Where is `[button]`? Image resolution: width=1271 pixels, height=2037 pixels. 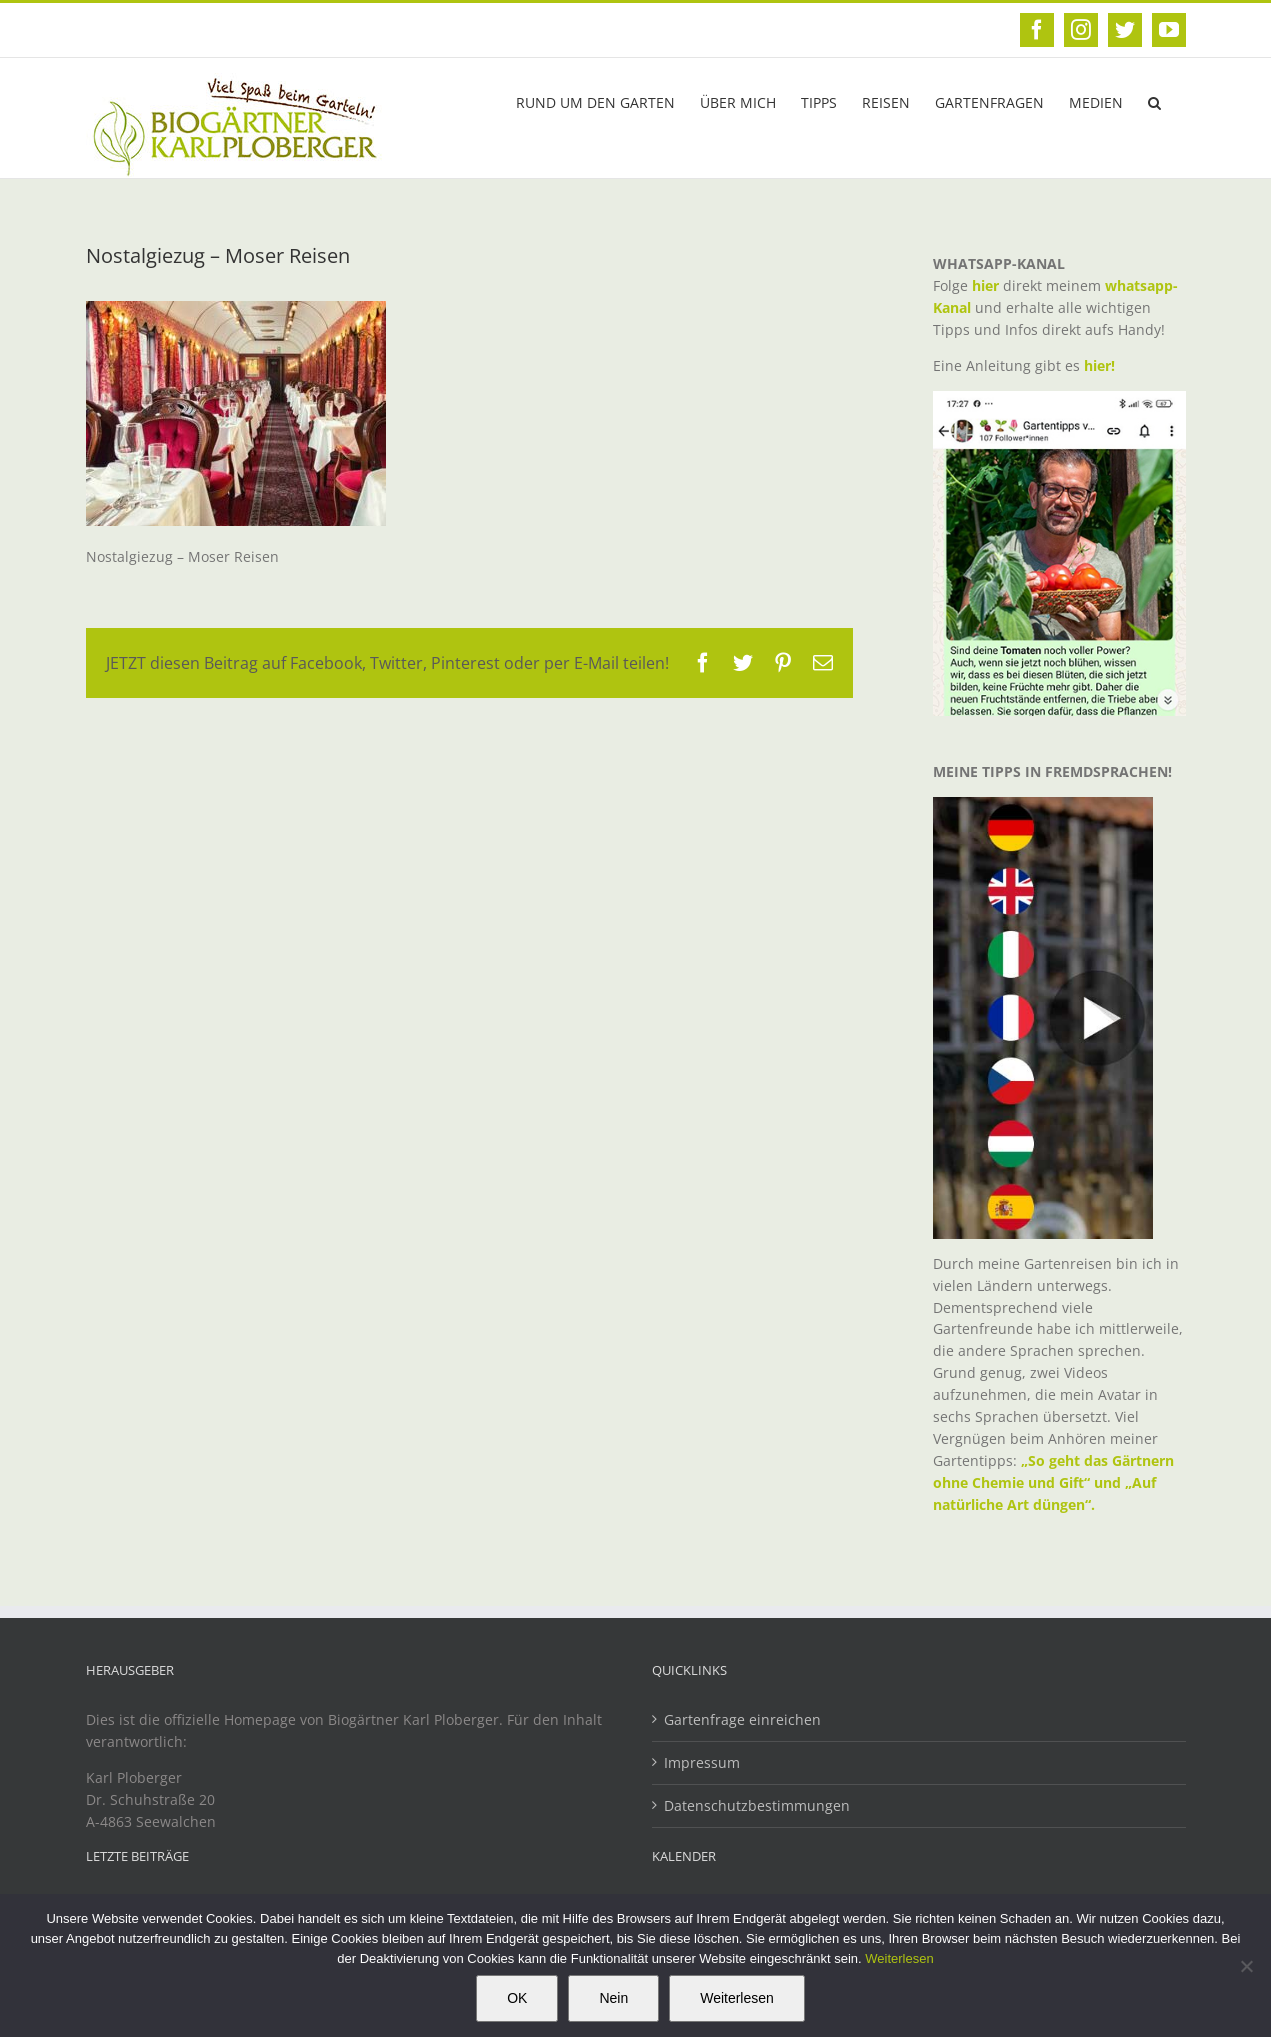
[button] is located at coordinates (1154, 101).